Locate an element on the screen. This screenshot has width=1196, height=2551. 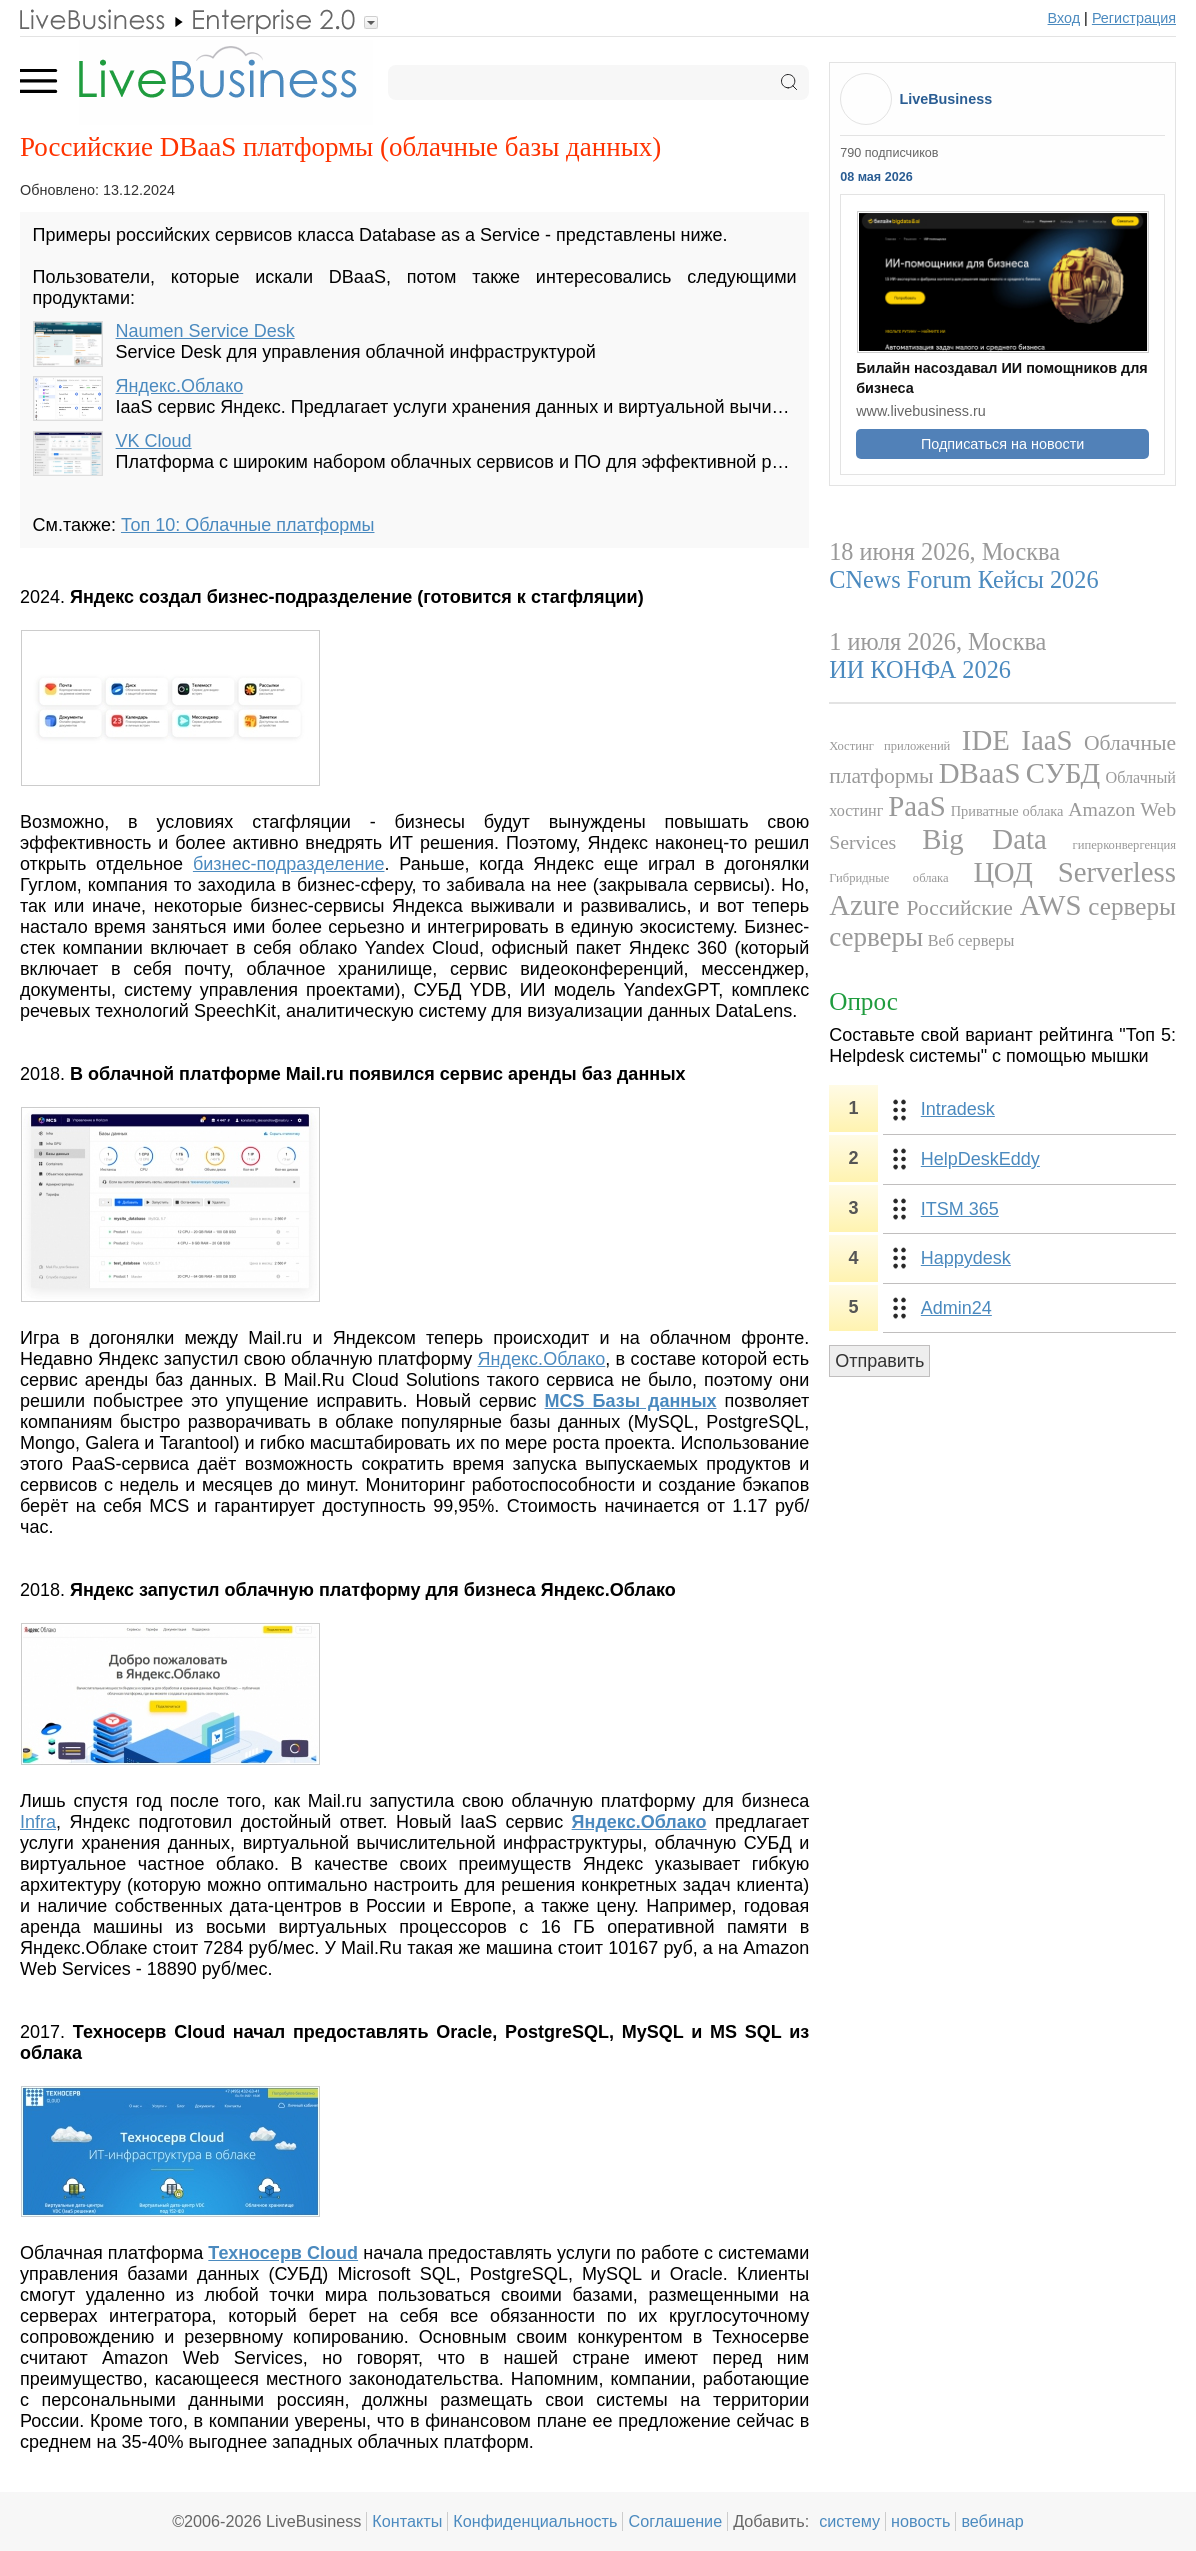
IaaS is located at coordinates (1046, 740).